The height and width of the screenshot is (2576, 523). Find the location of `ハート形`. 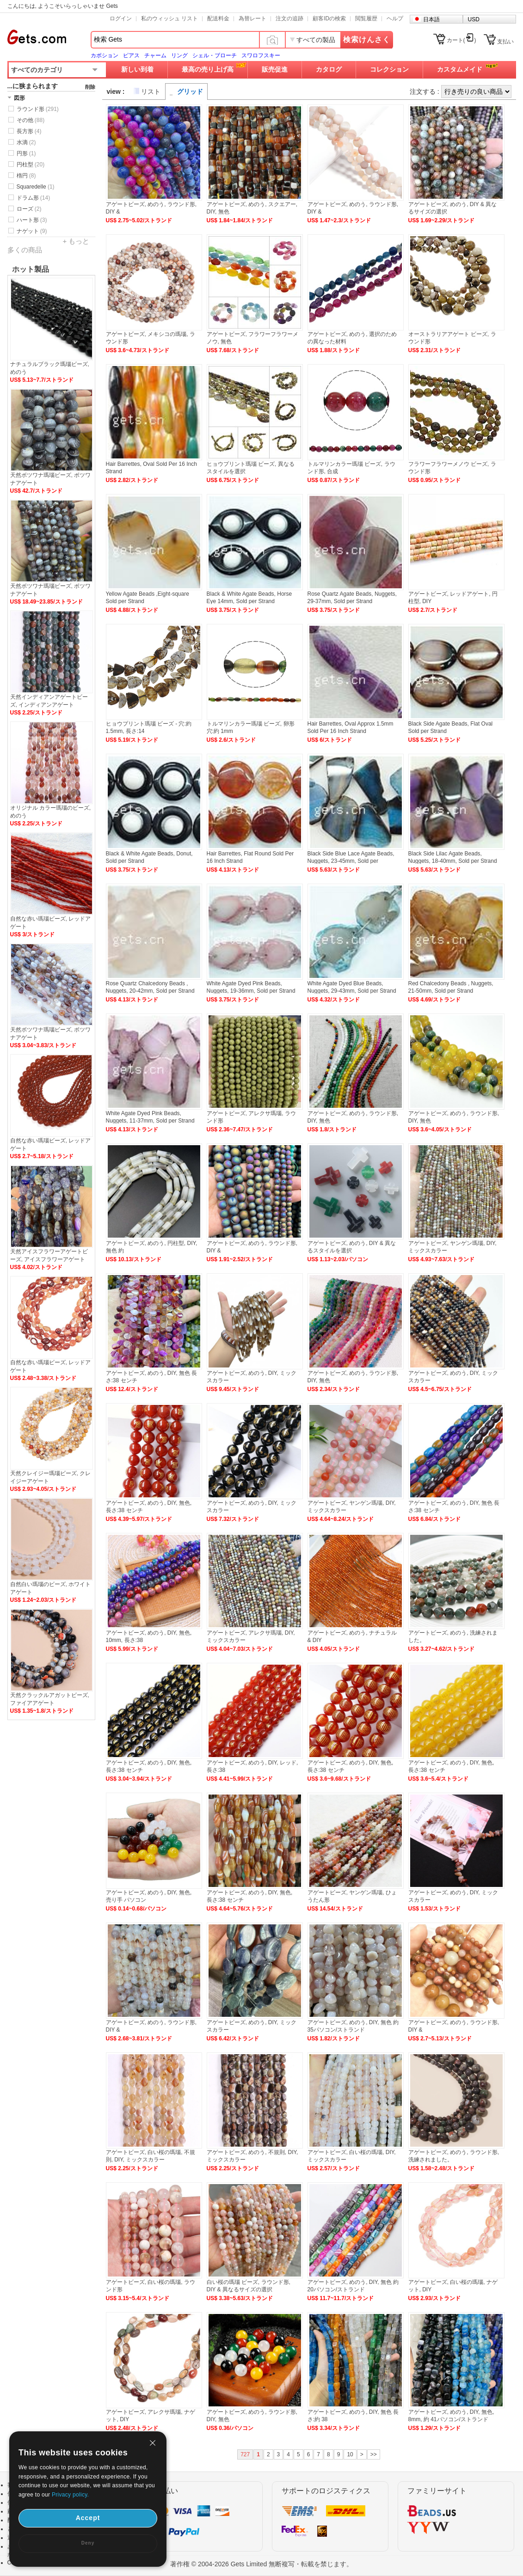

ハート形 is located at coordinates (32, 220).